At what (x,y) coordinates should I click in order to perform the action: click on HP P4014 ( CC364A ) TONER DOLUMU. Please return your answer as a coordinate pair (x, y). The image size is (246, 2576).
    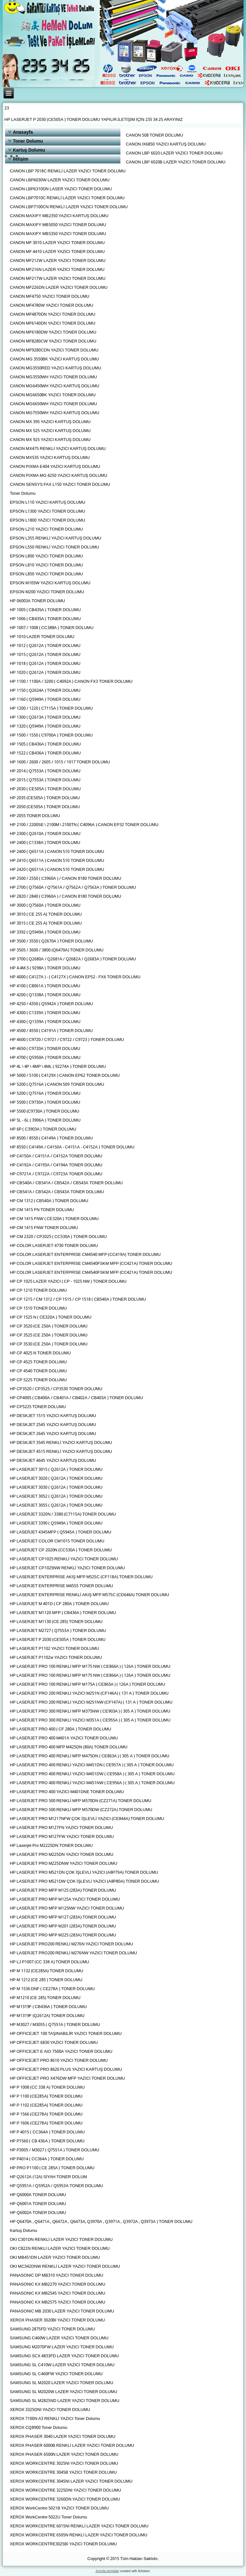
    Looking at the image, I should click on (47, 2159).